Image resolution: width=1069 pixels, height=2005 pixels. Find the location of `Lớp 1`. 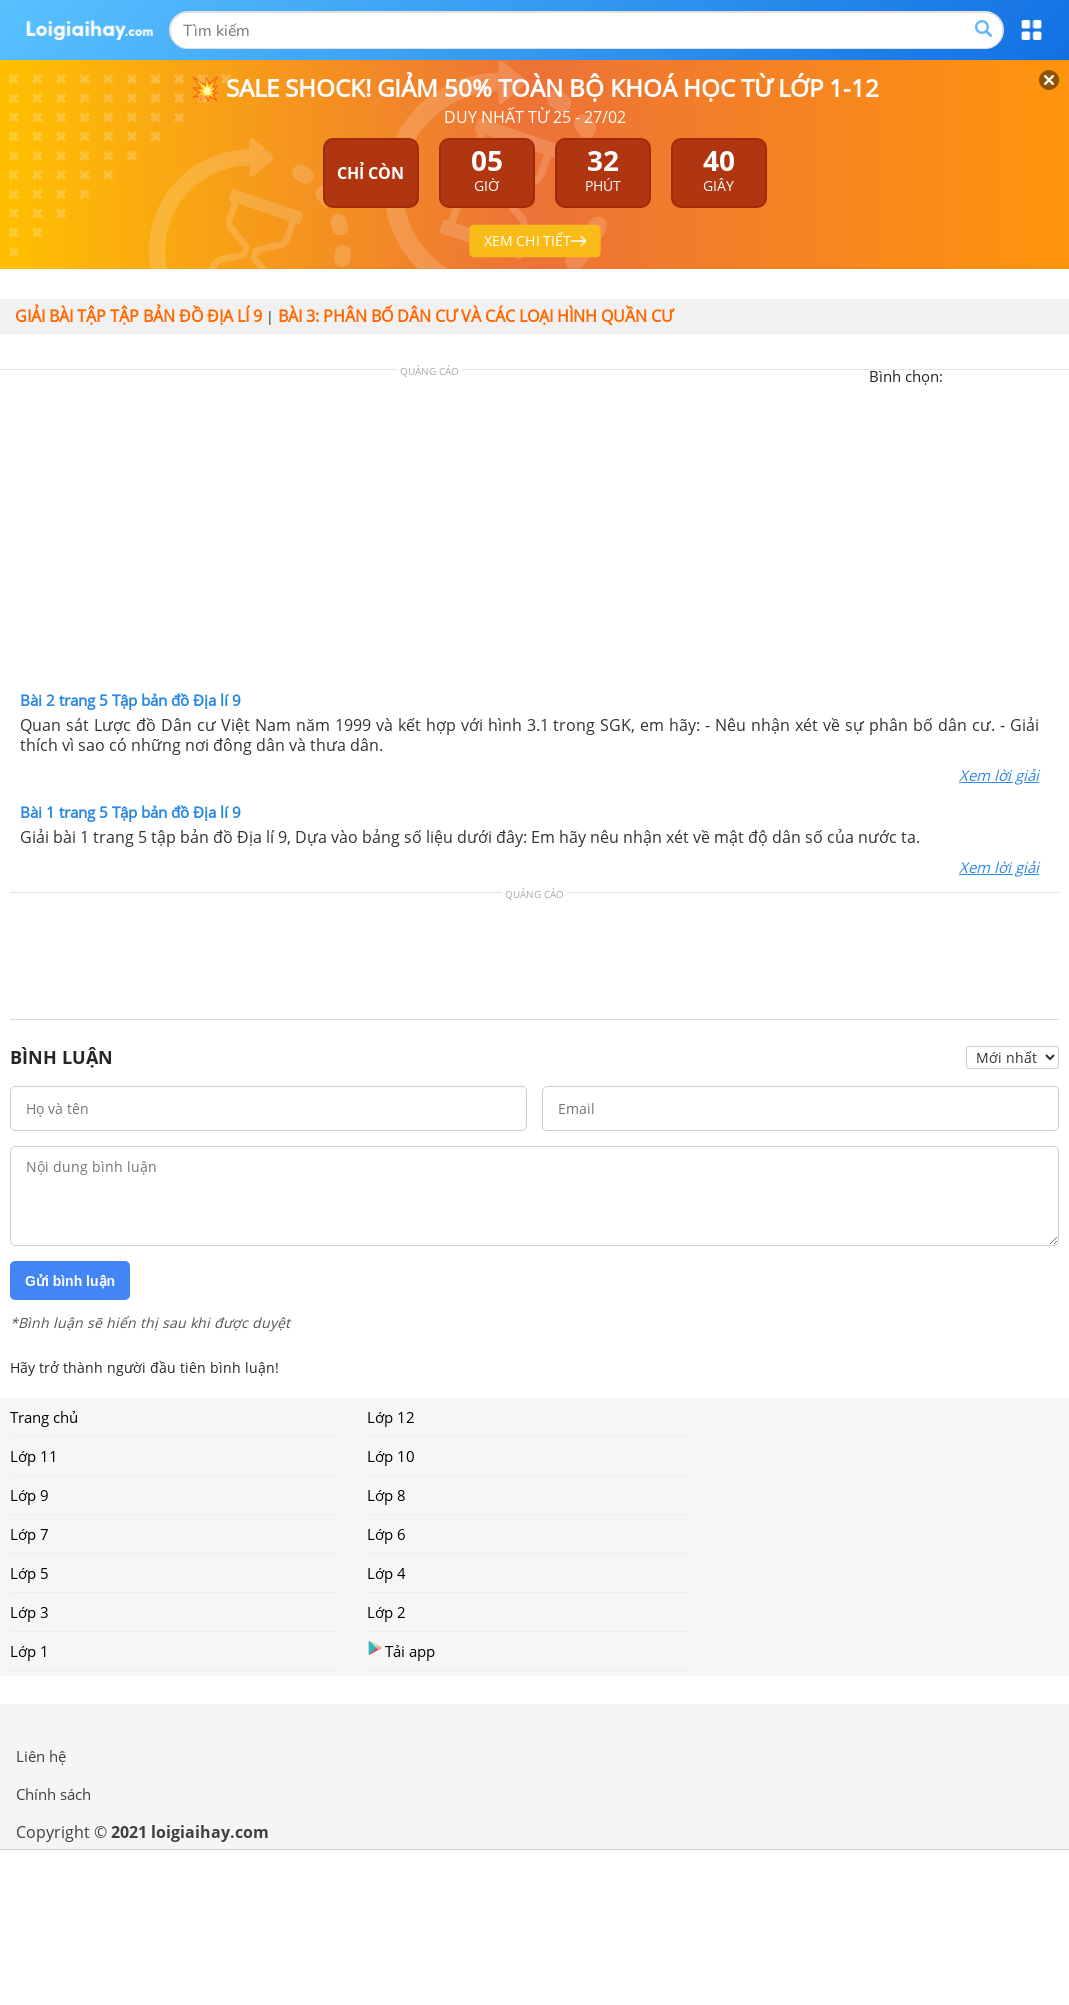

Lớp 1 is located at coordinates (29, 1651).